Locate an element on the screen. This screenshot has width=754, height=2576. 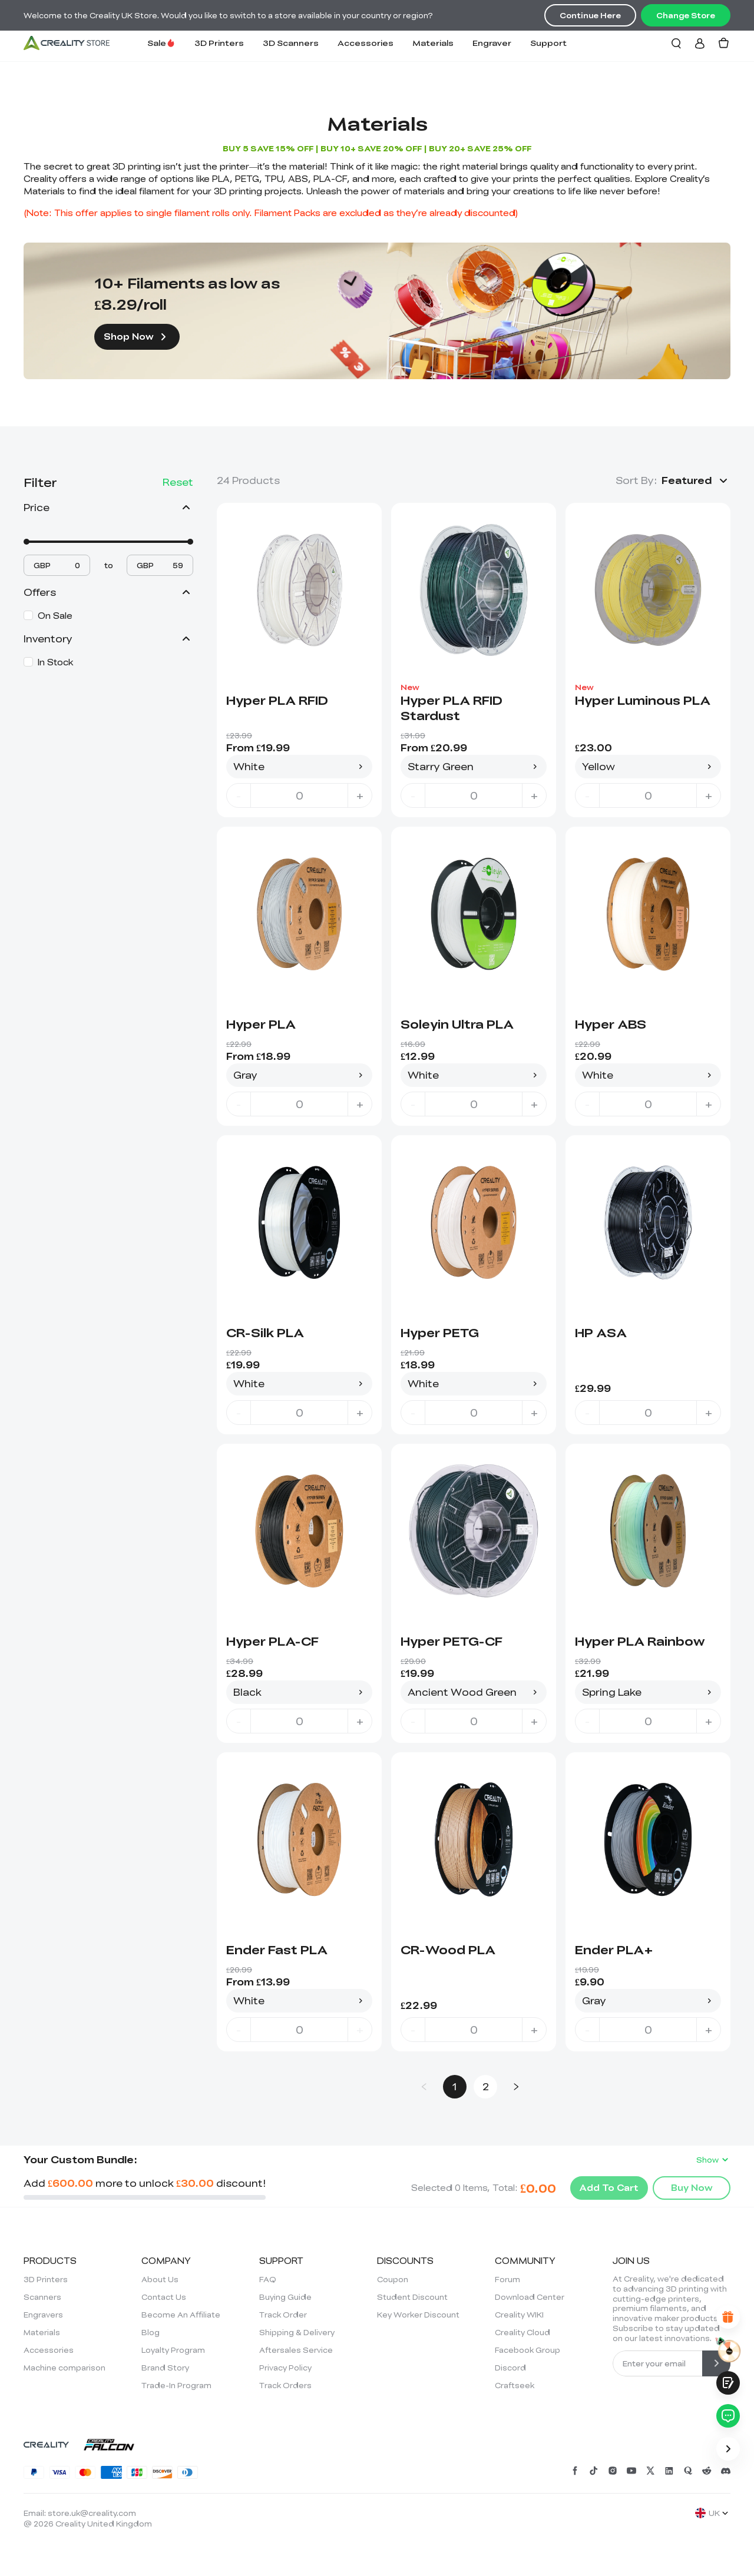
- [decrease quantity] is located at coordinates (238, 795).